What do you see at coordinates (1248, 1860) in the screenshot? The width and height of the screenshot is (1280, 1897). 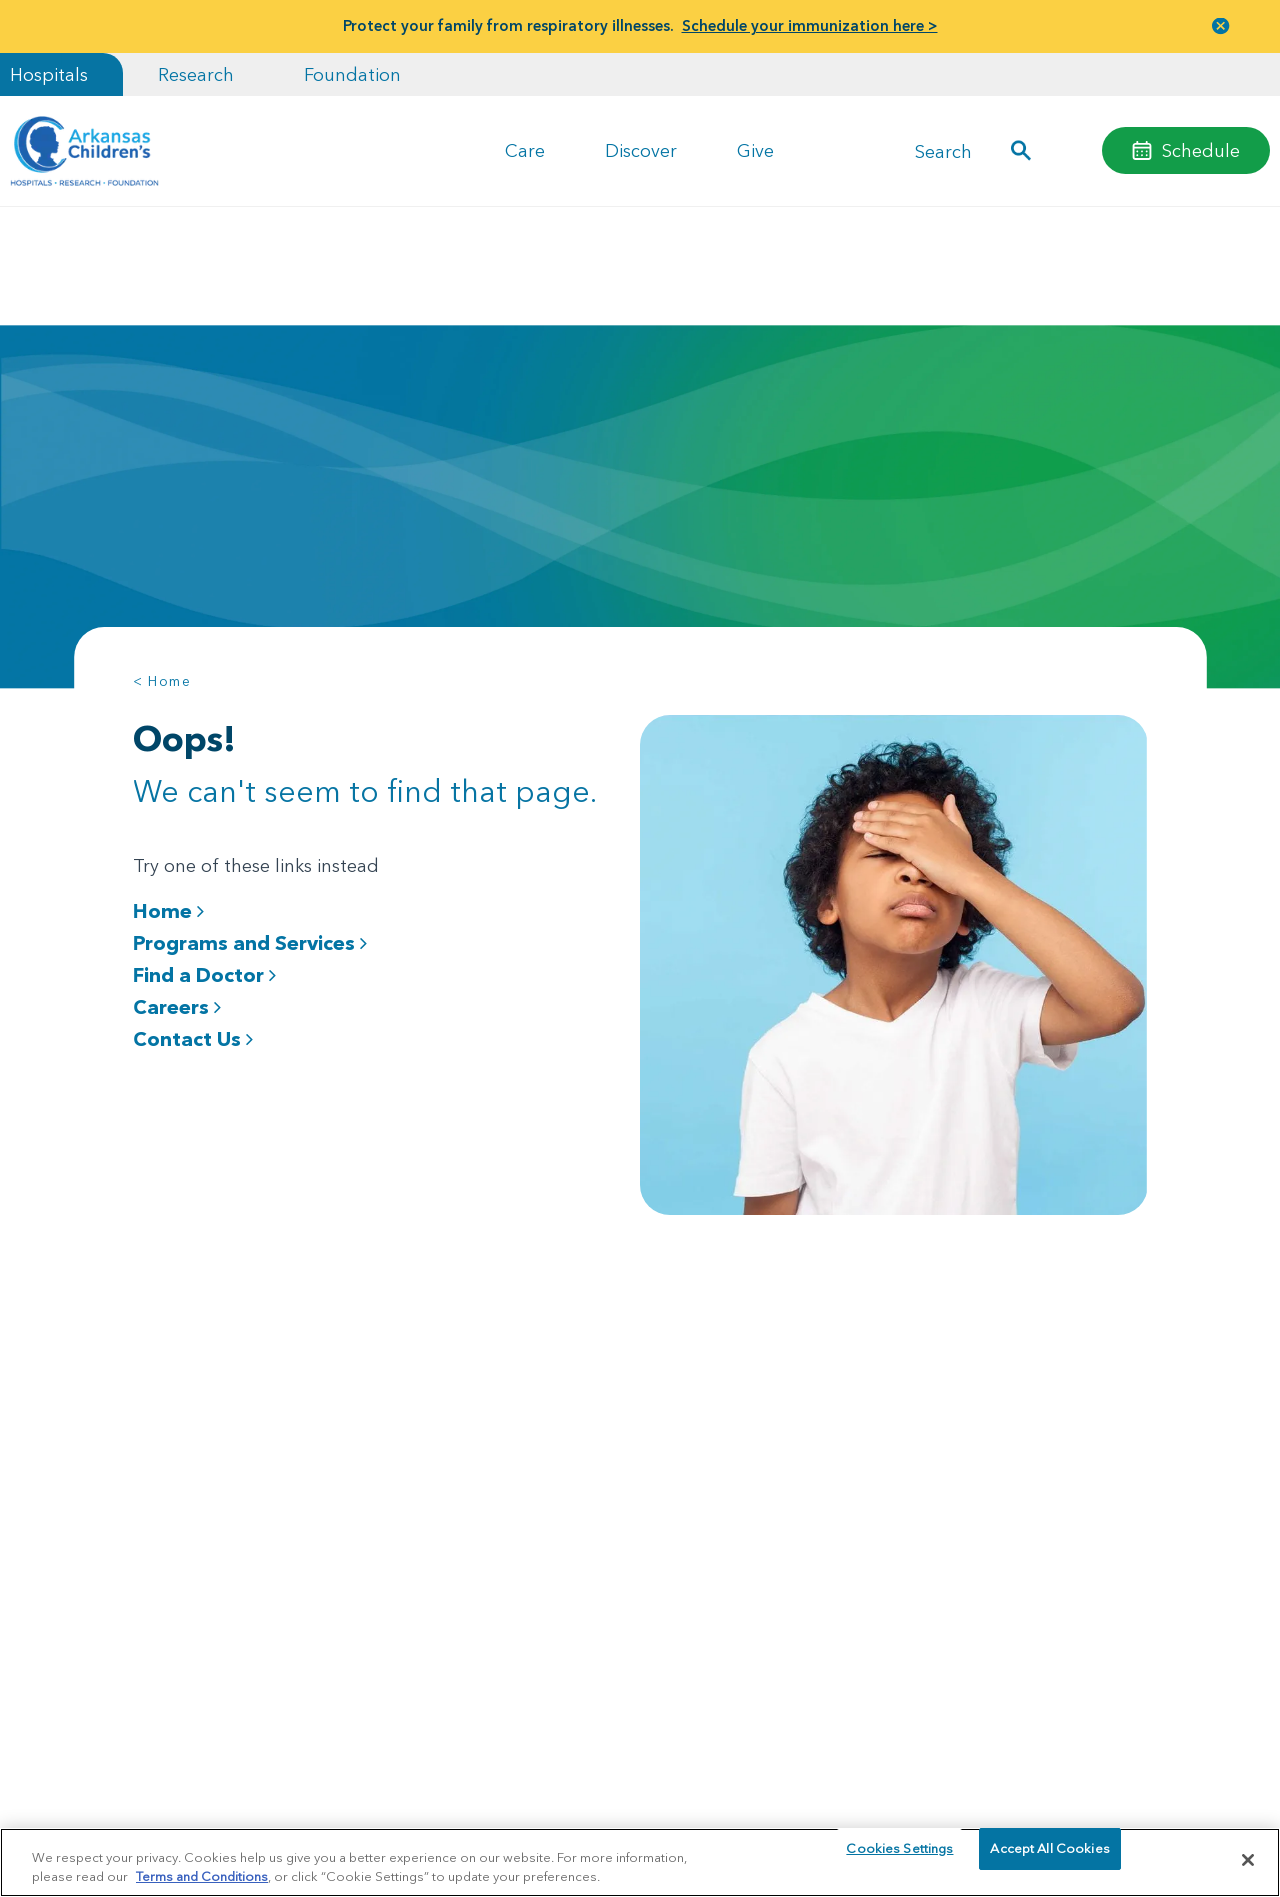 I see `[Close]` at bounding box center [1248, 1860].